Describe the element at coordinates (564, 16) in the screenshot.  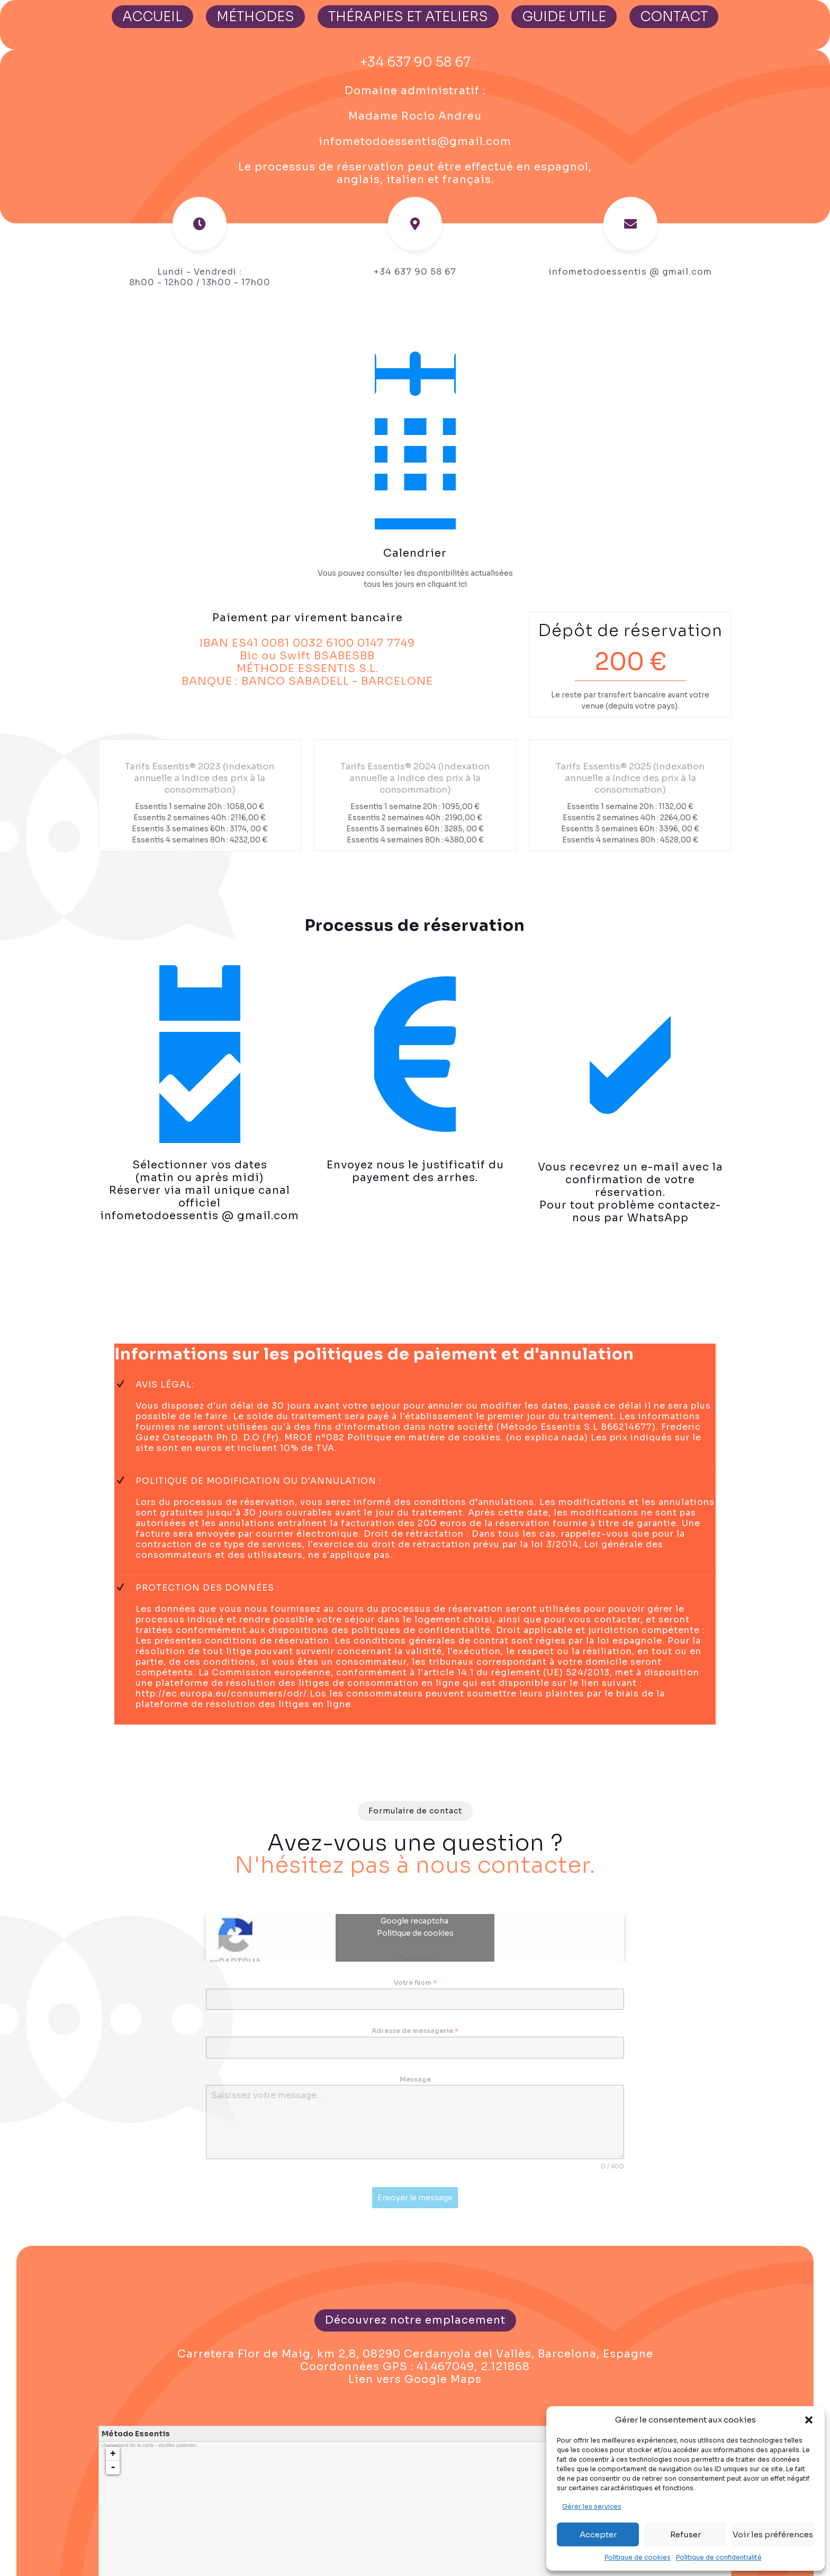
I see `GUIDE UTILE` at that location.